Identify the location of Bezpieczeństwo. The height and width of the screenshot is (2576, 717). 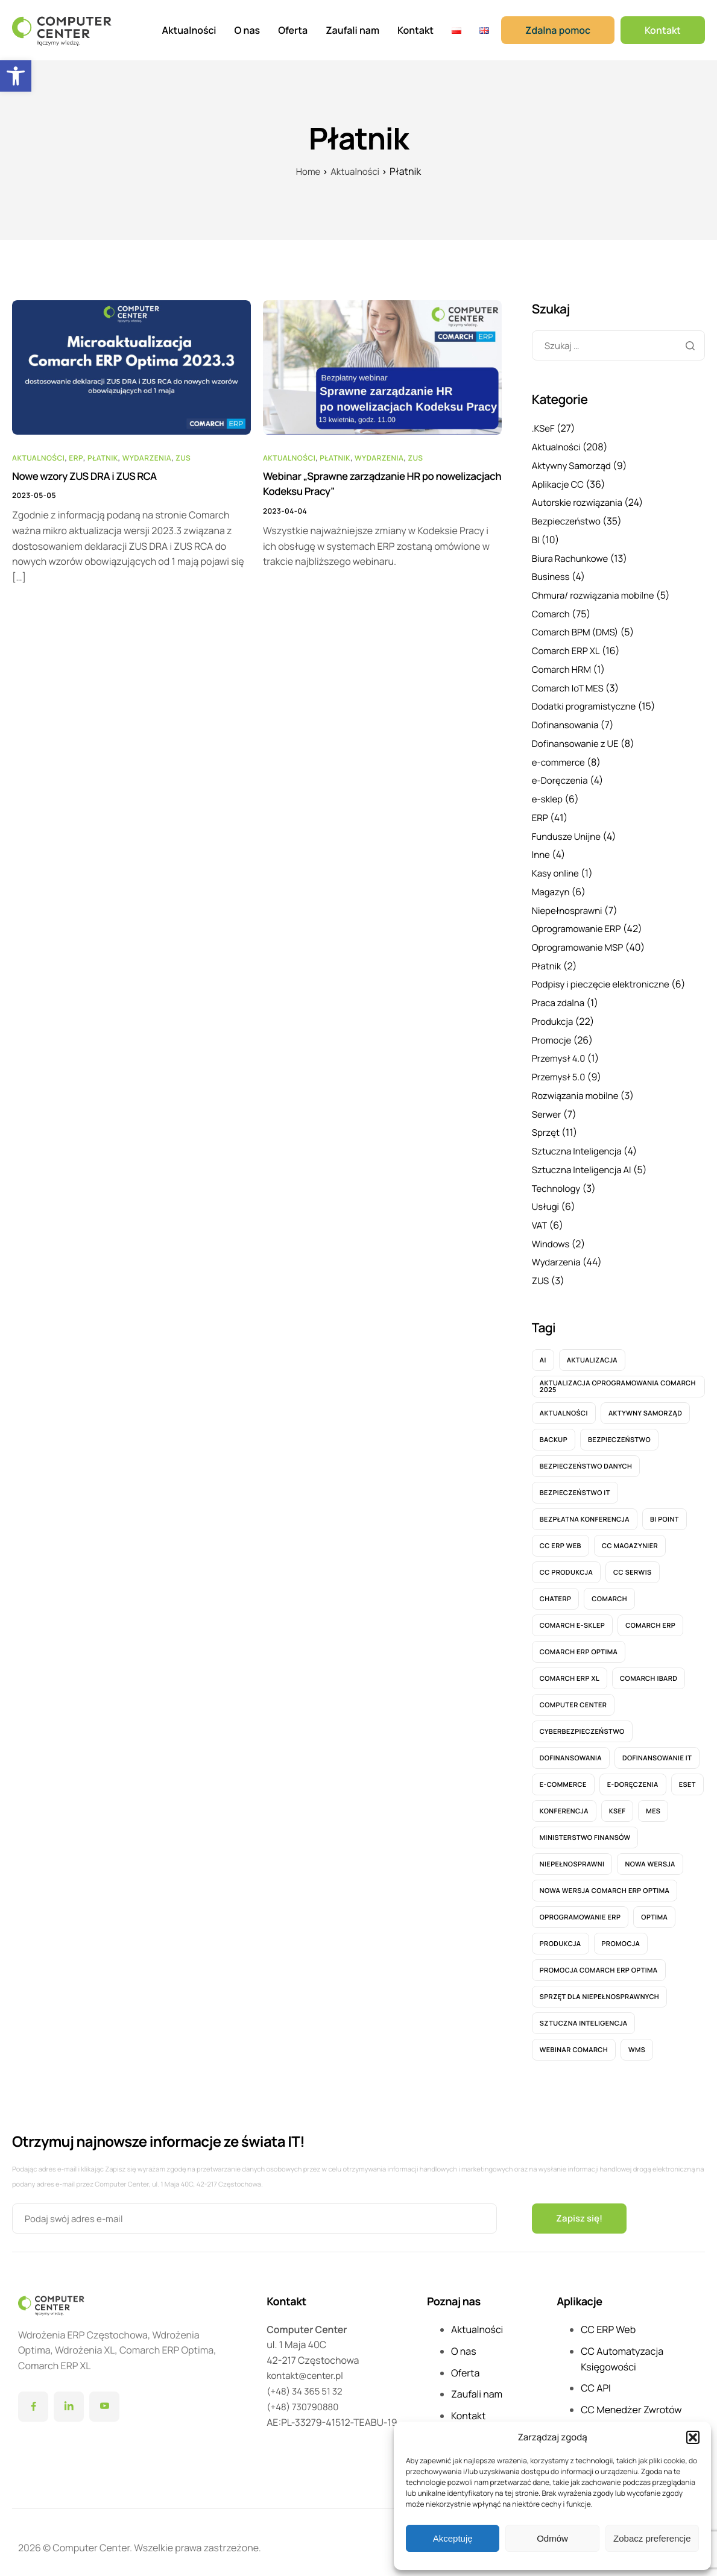
(568, 519).